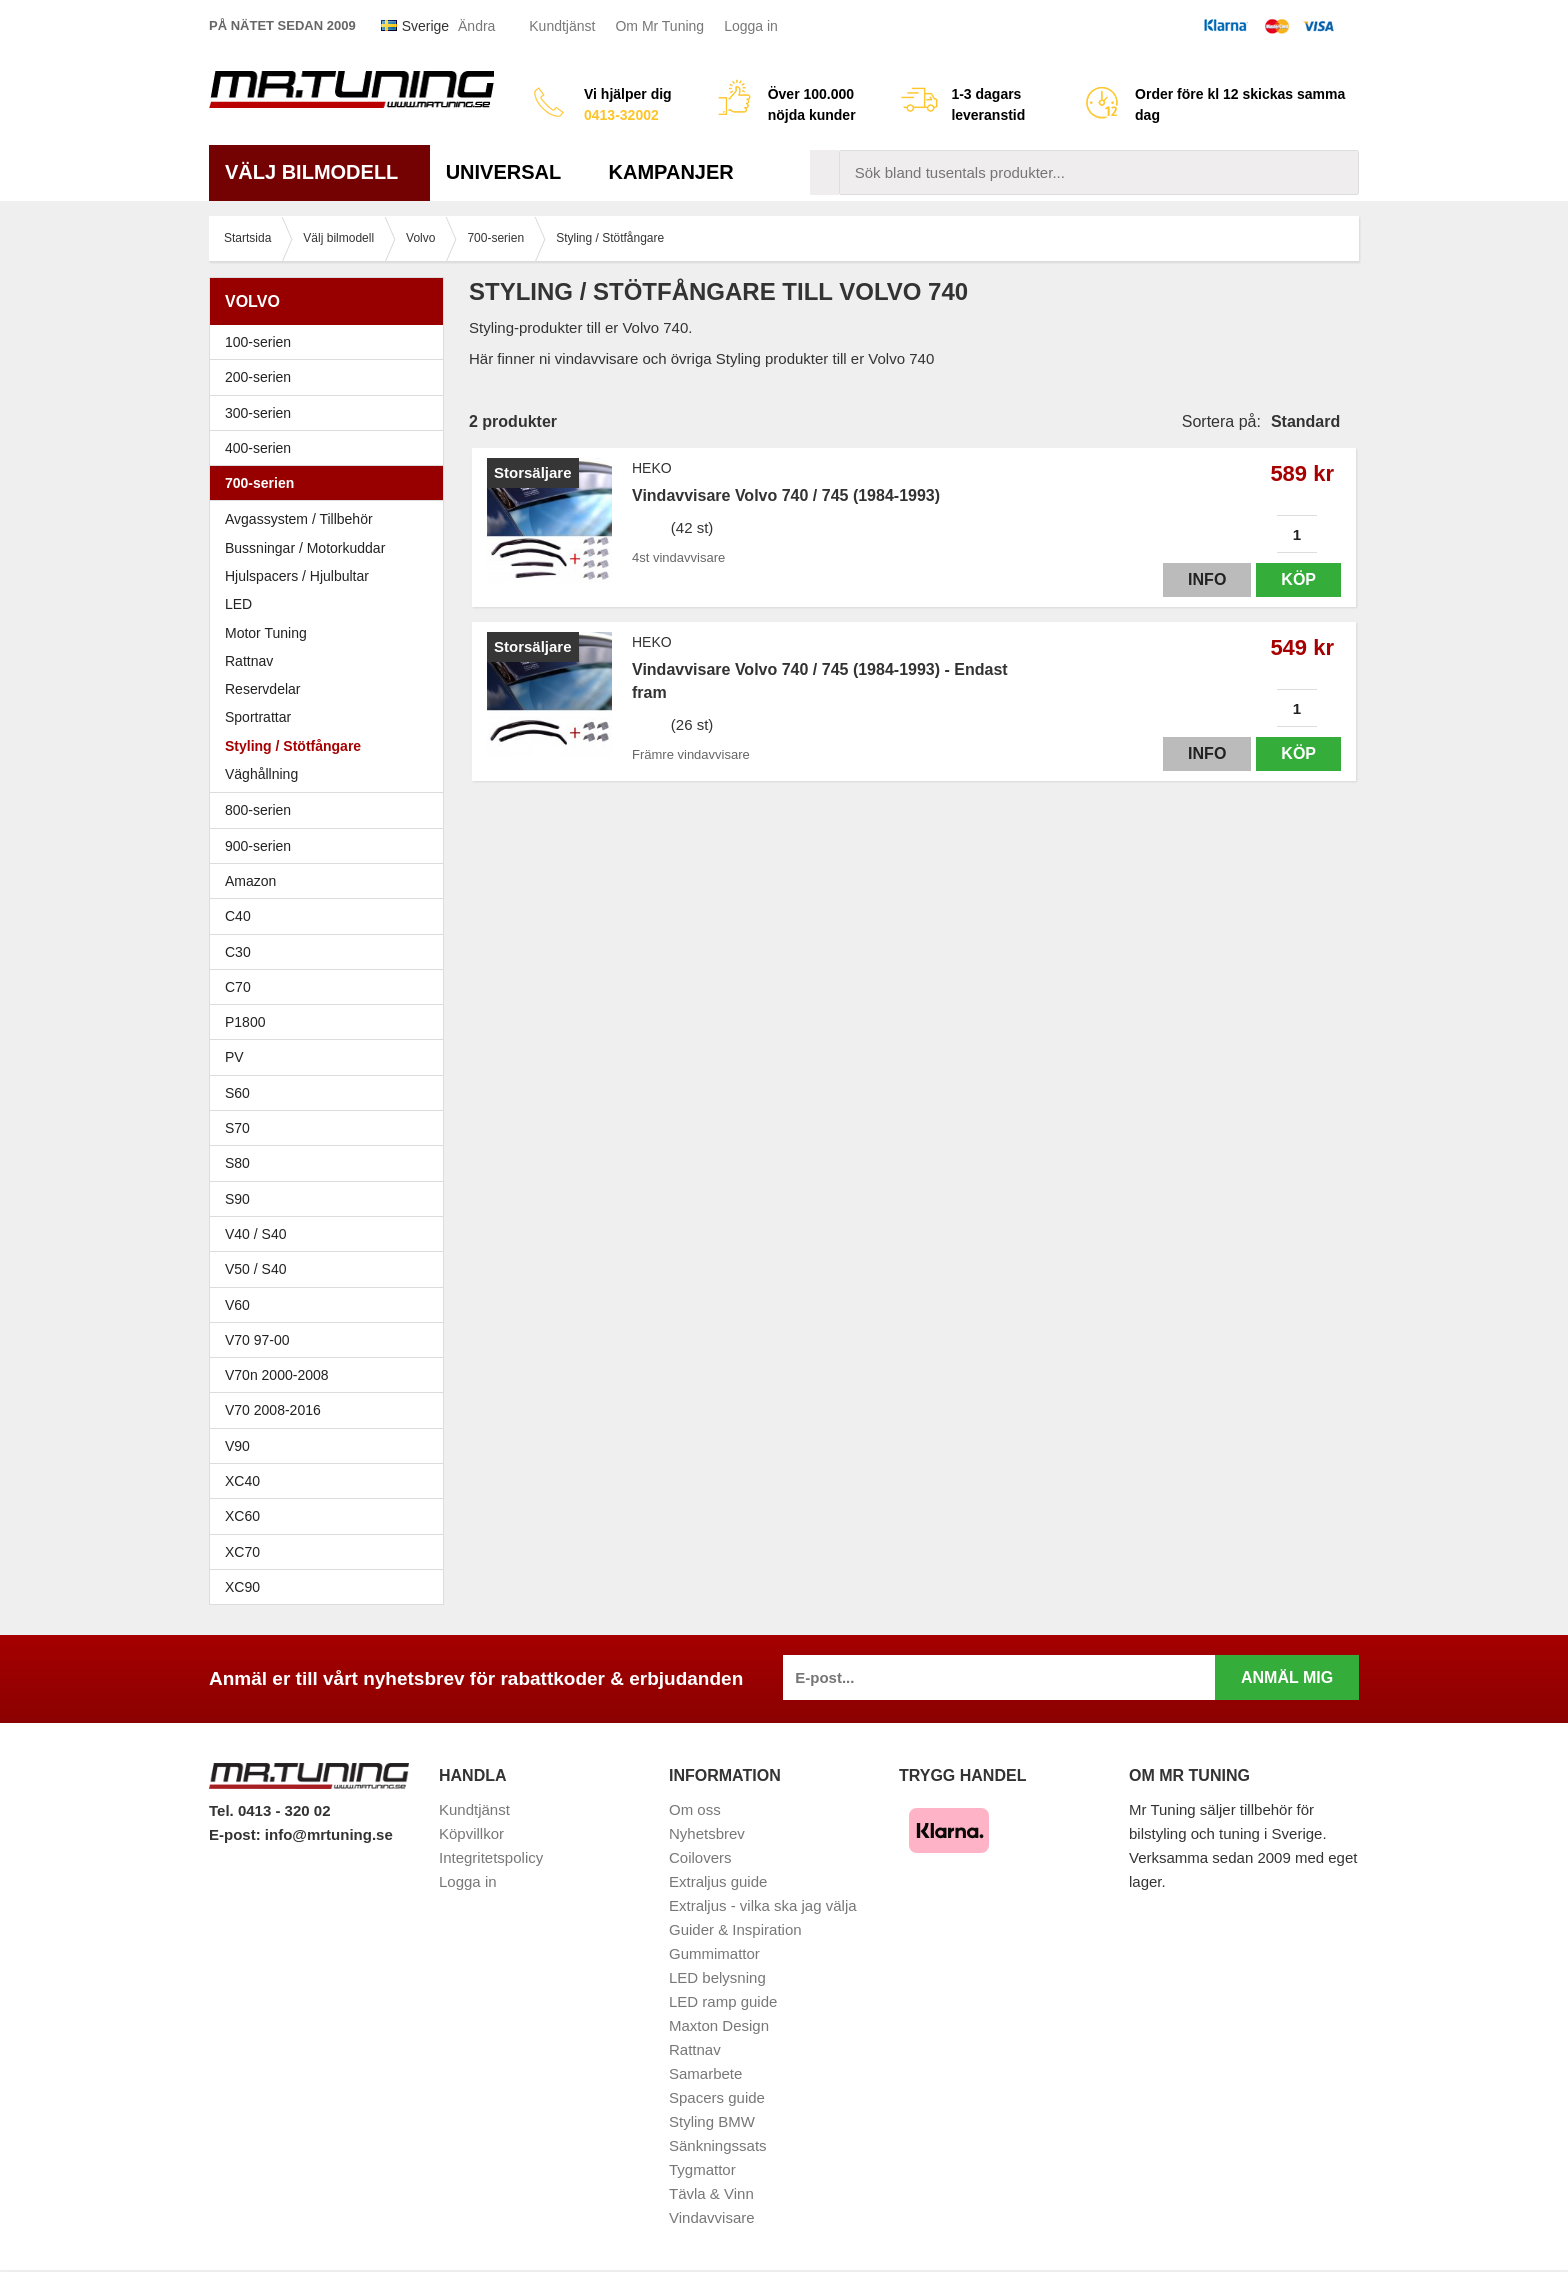 The image size is (1568, 2272). Describe the element at coordinates (707, 1833) in the screenshot. I see `Nyhetsbrev` at that location.